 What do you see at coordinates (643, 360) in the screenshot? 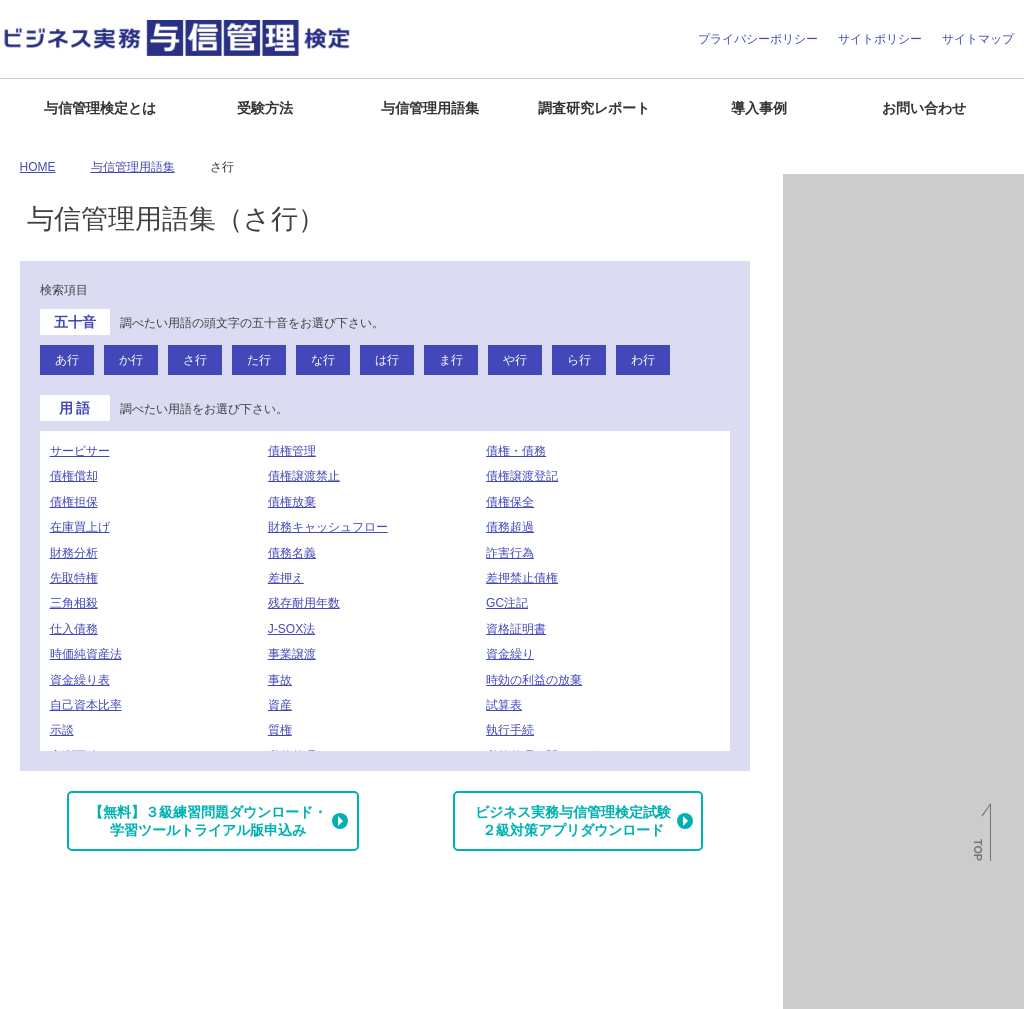
I see `わ行` at bounding box center [643, 360].